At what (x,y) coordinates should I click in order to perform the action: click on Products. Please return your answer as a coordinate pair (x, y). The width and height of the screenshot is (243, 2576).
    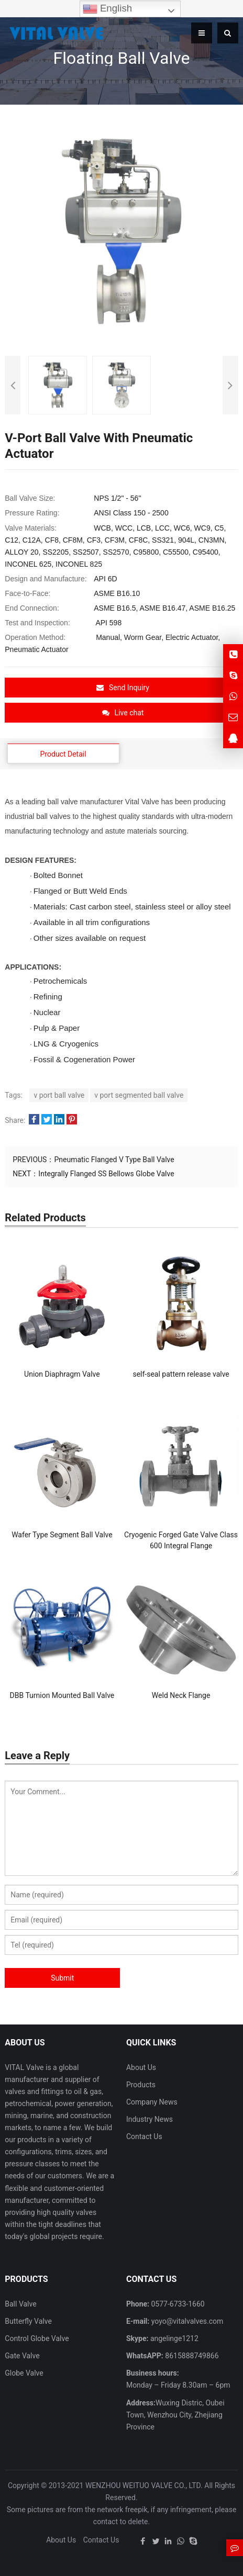
    Looking at the image, I should click on (141, 2084).